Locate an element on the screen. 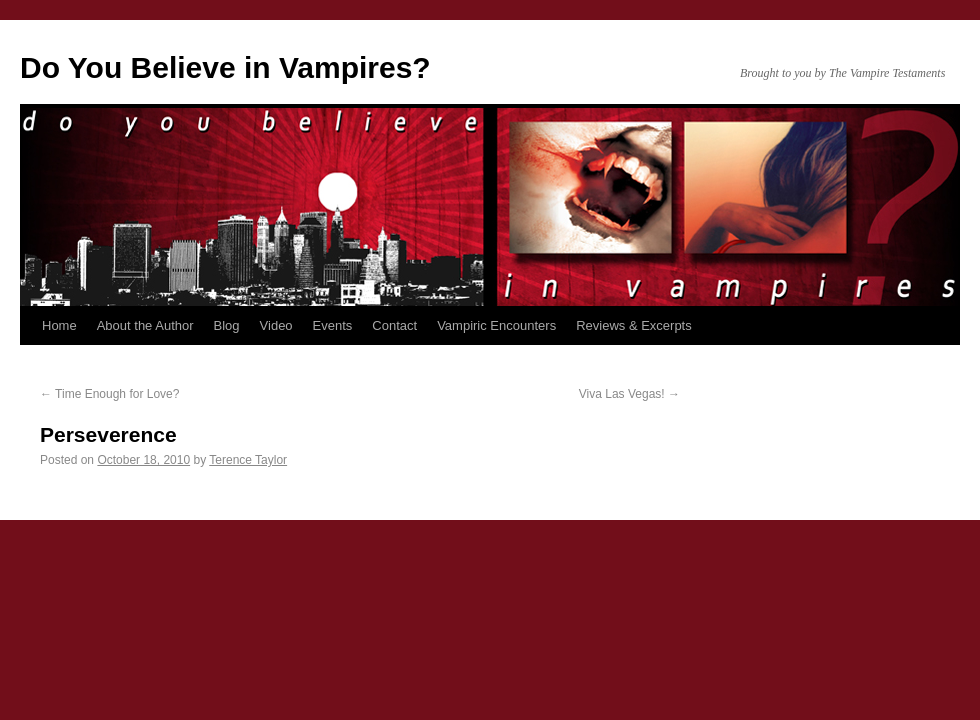  Do You Believe in Vampires? is located at coordinates (225, 67).